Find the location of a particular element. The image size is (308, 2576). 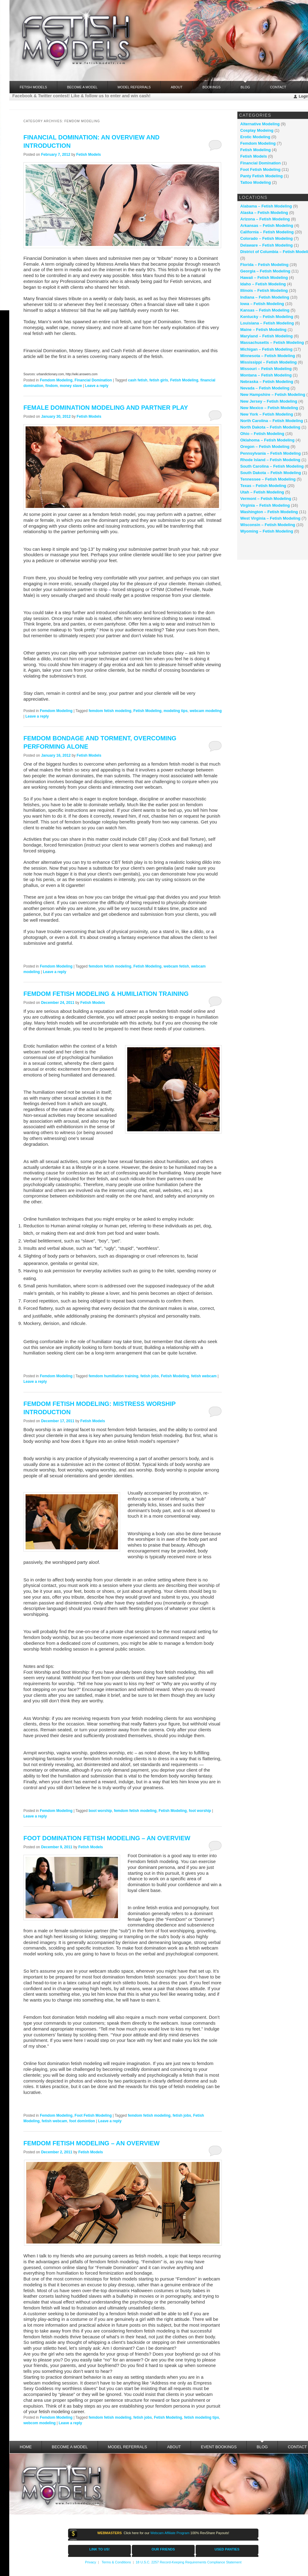

South Carolina – Fetish Modeling is located at coordinates (272, 466).